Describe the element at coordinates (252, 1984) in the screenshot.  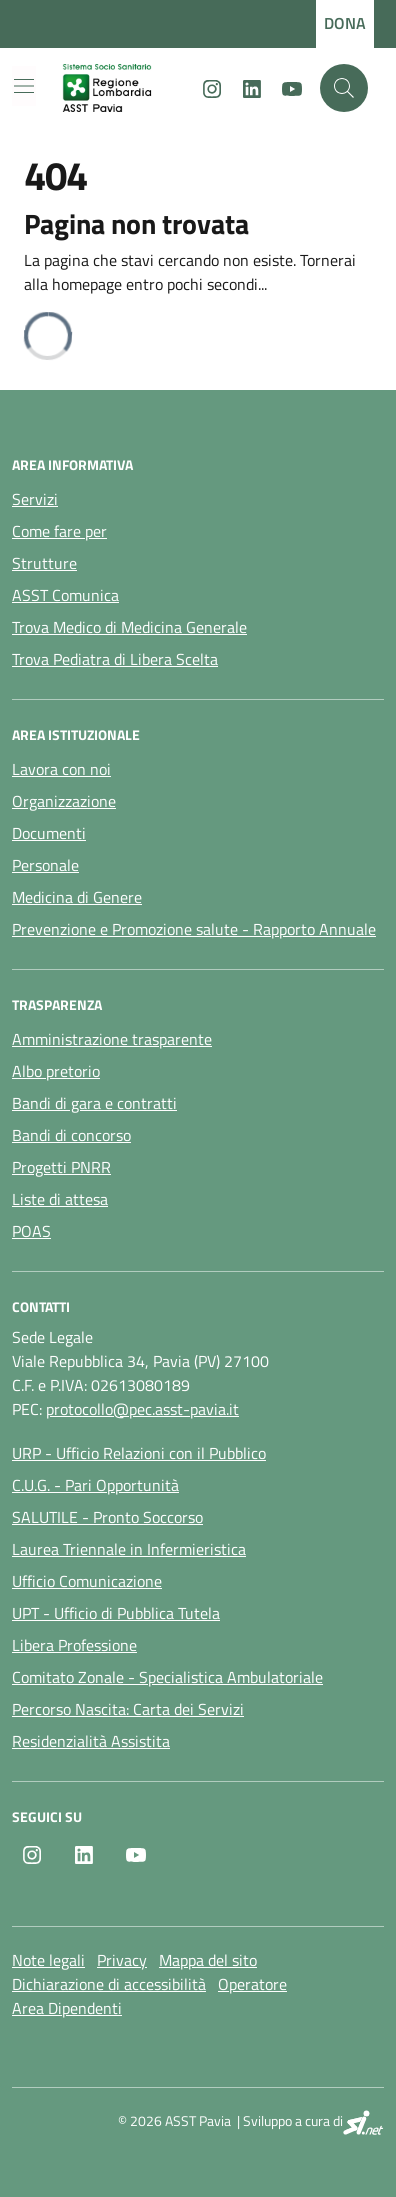
I see `Operatore` at that location.